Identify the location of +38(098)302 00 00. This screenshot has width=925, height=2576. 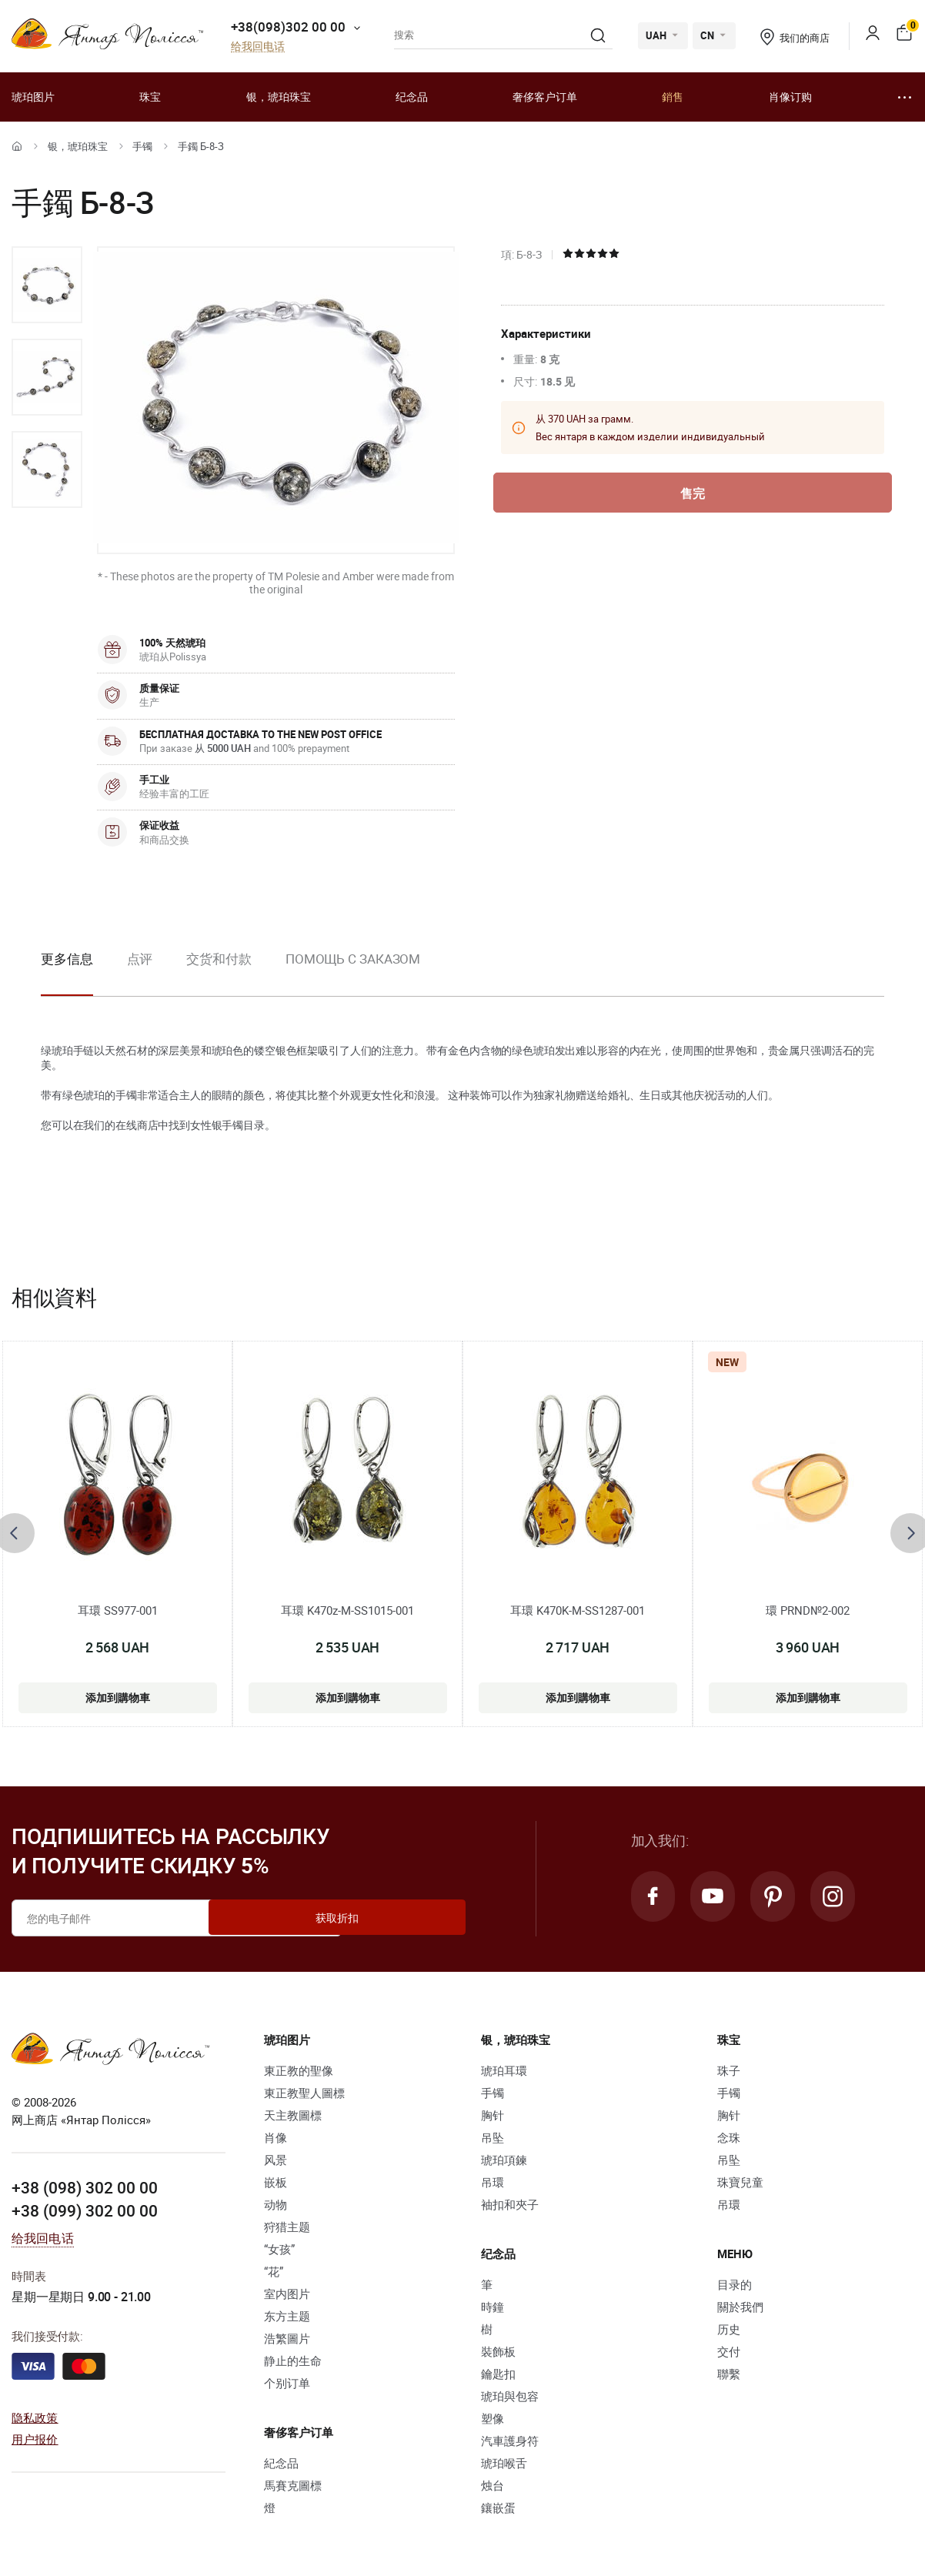
(288, 26).